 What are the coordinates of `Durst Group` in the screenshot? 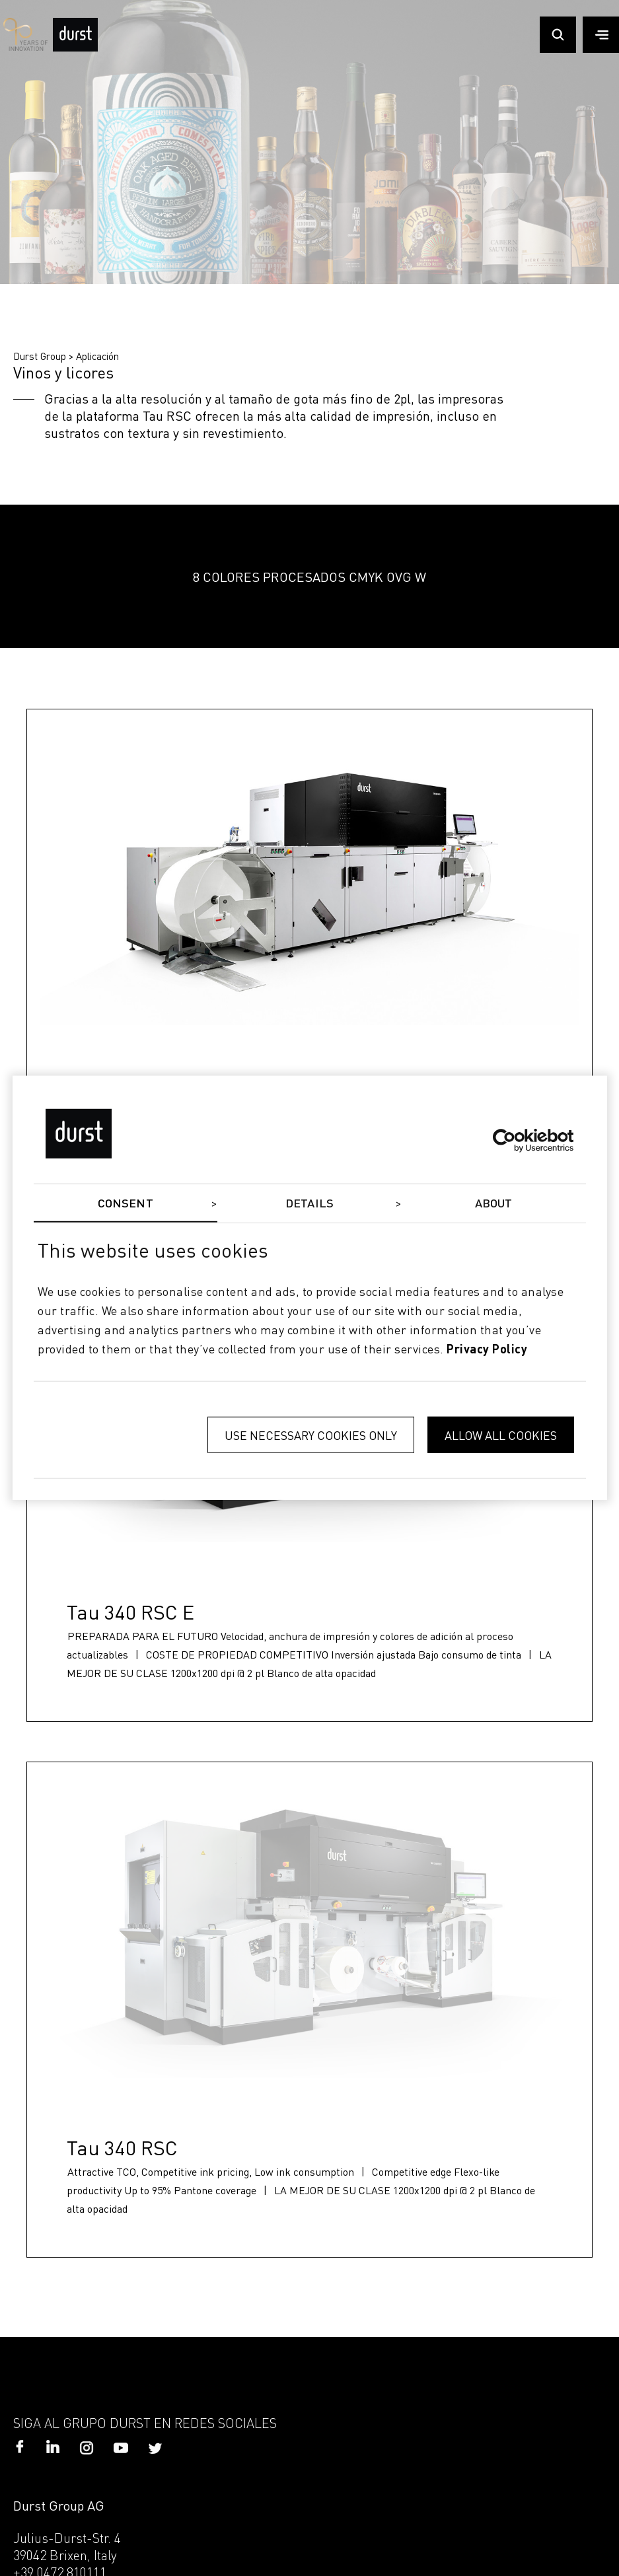 It's located at (39, 356).